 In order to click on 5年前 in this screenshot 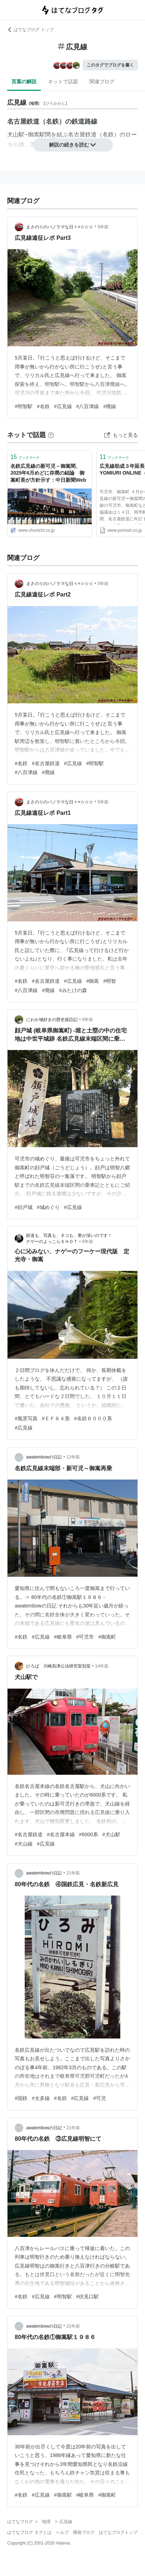, I will do `click(102, 226)`.